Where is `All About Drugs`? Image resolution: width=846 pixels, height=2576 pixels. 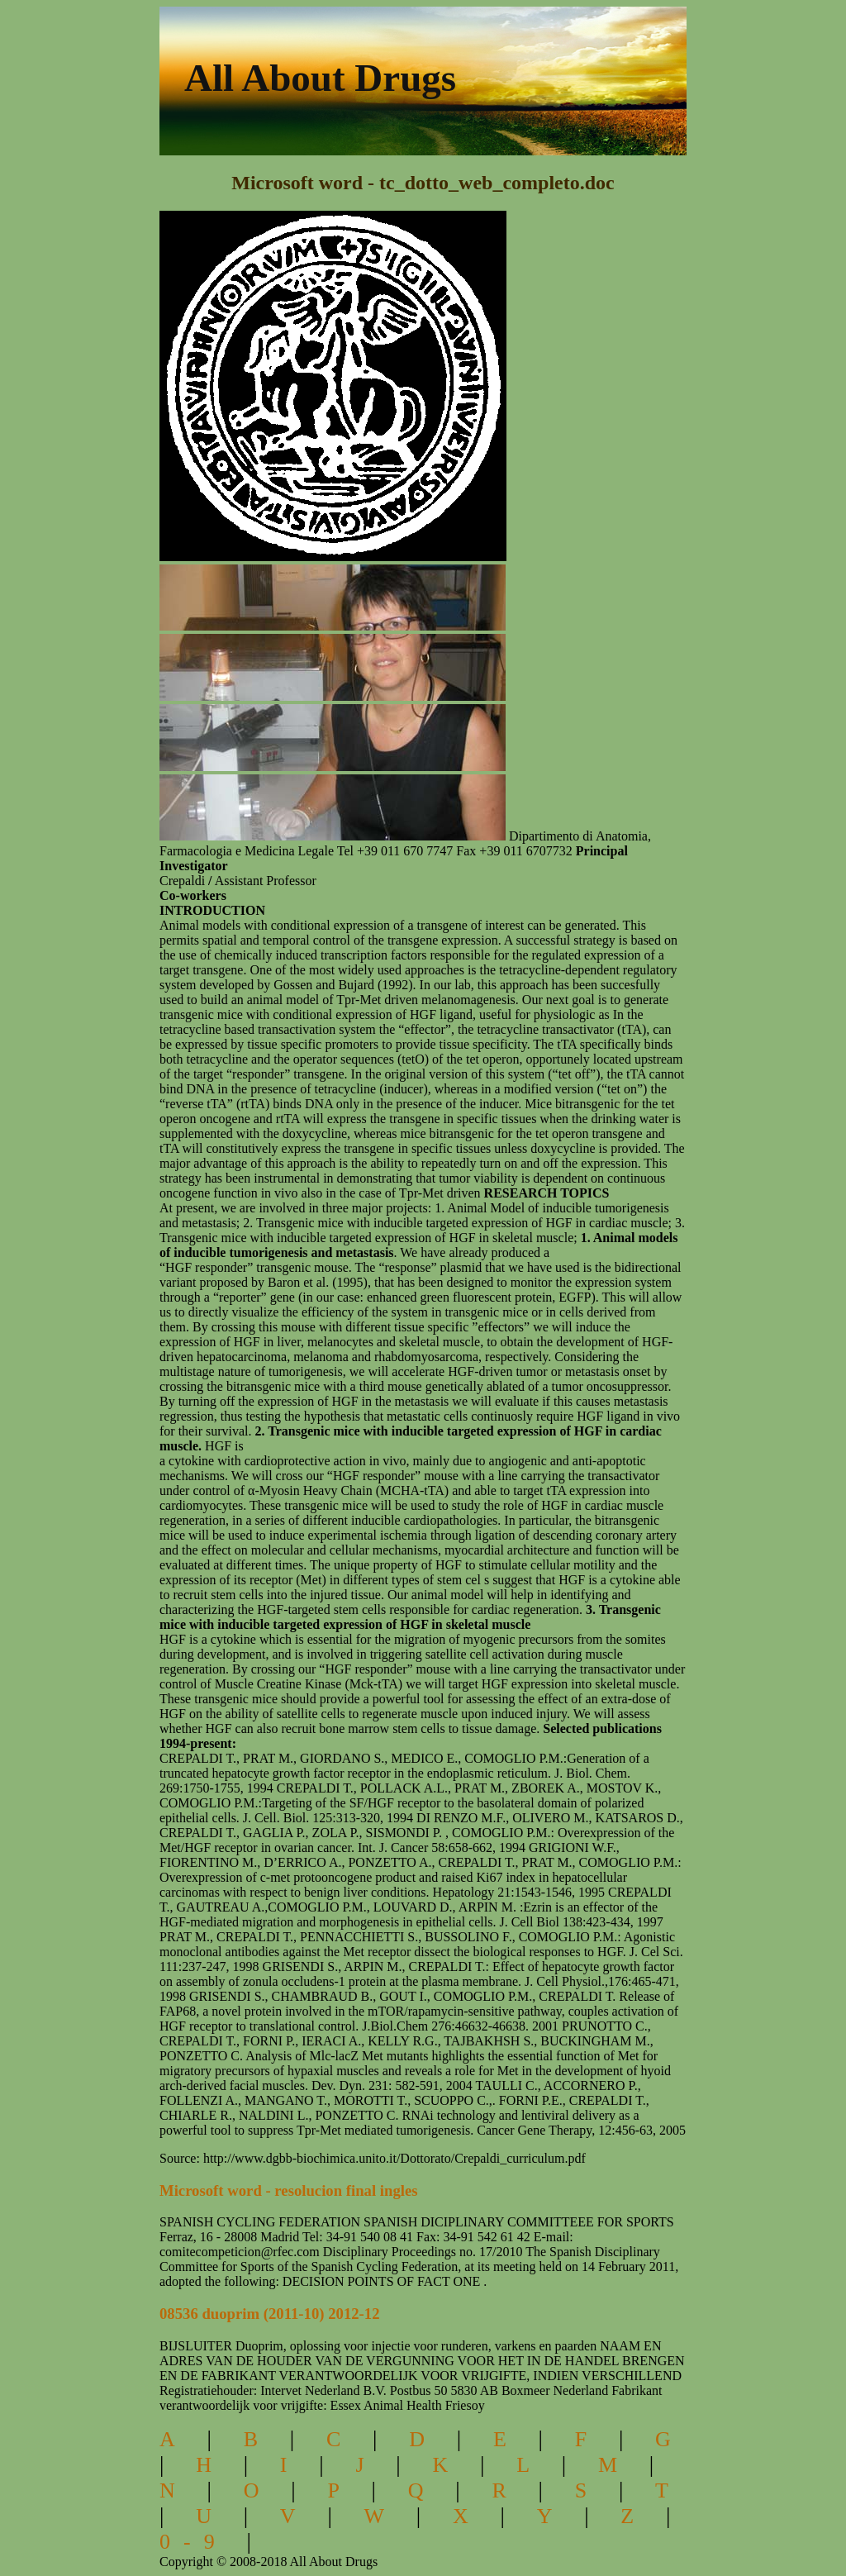 All About Drugs is located at coordinates (320, 77).